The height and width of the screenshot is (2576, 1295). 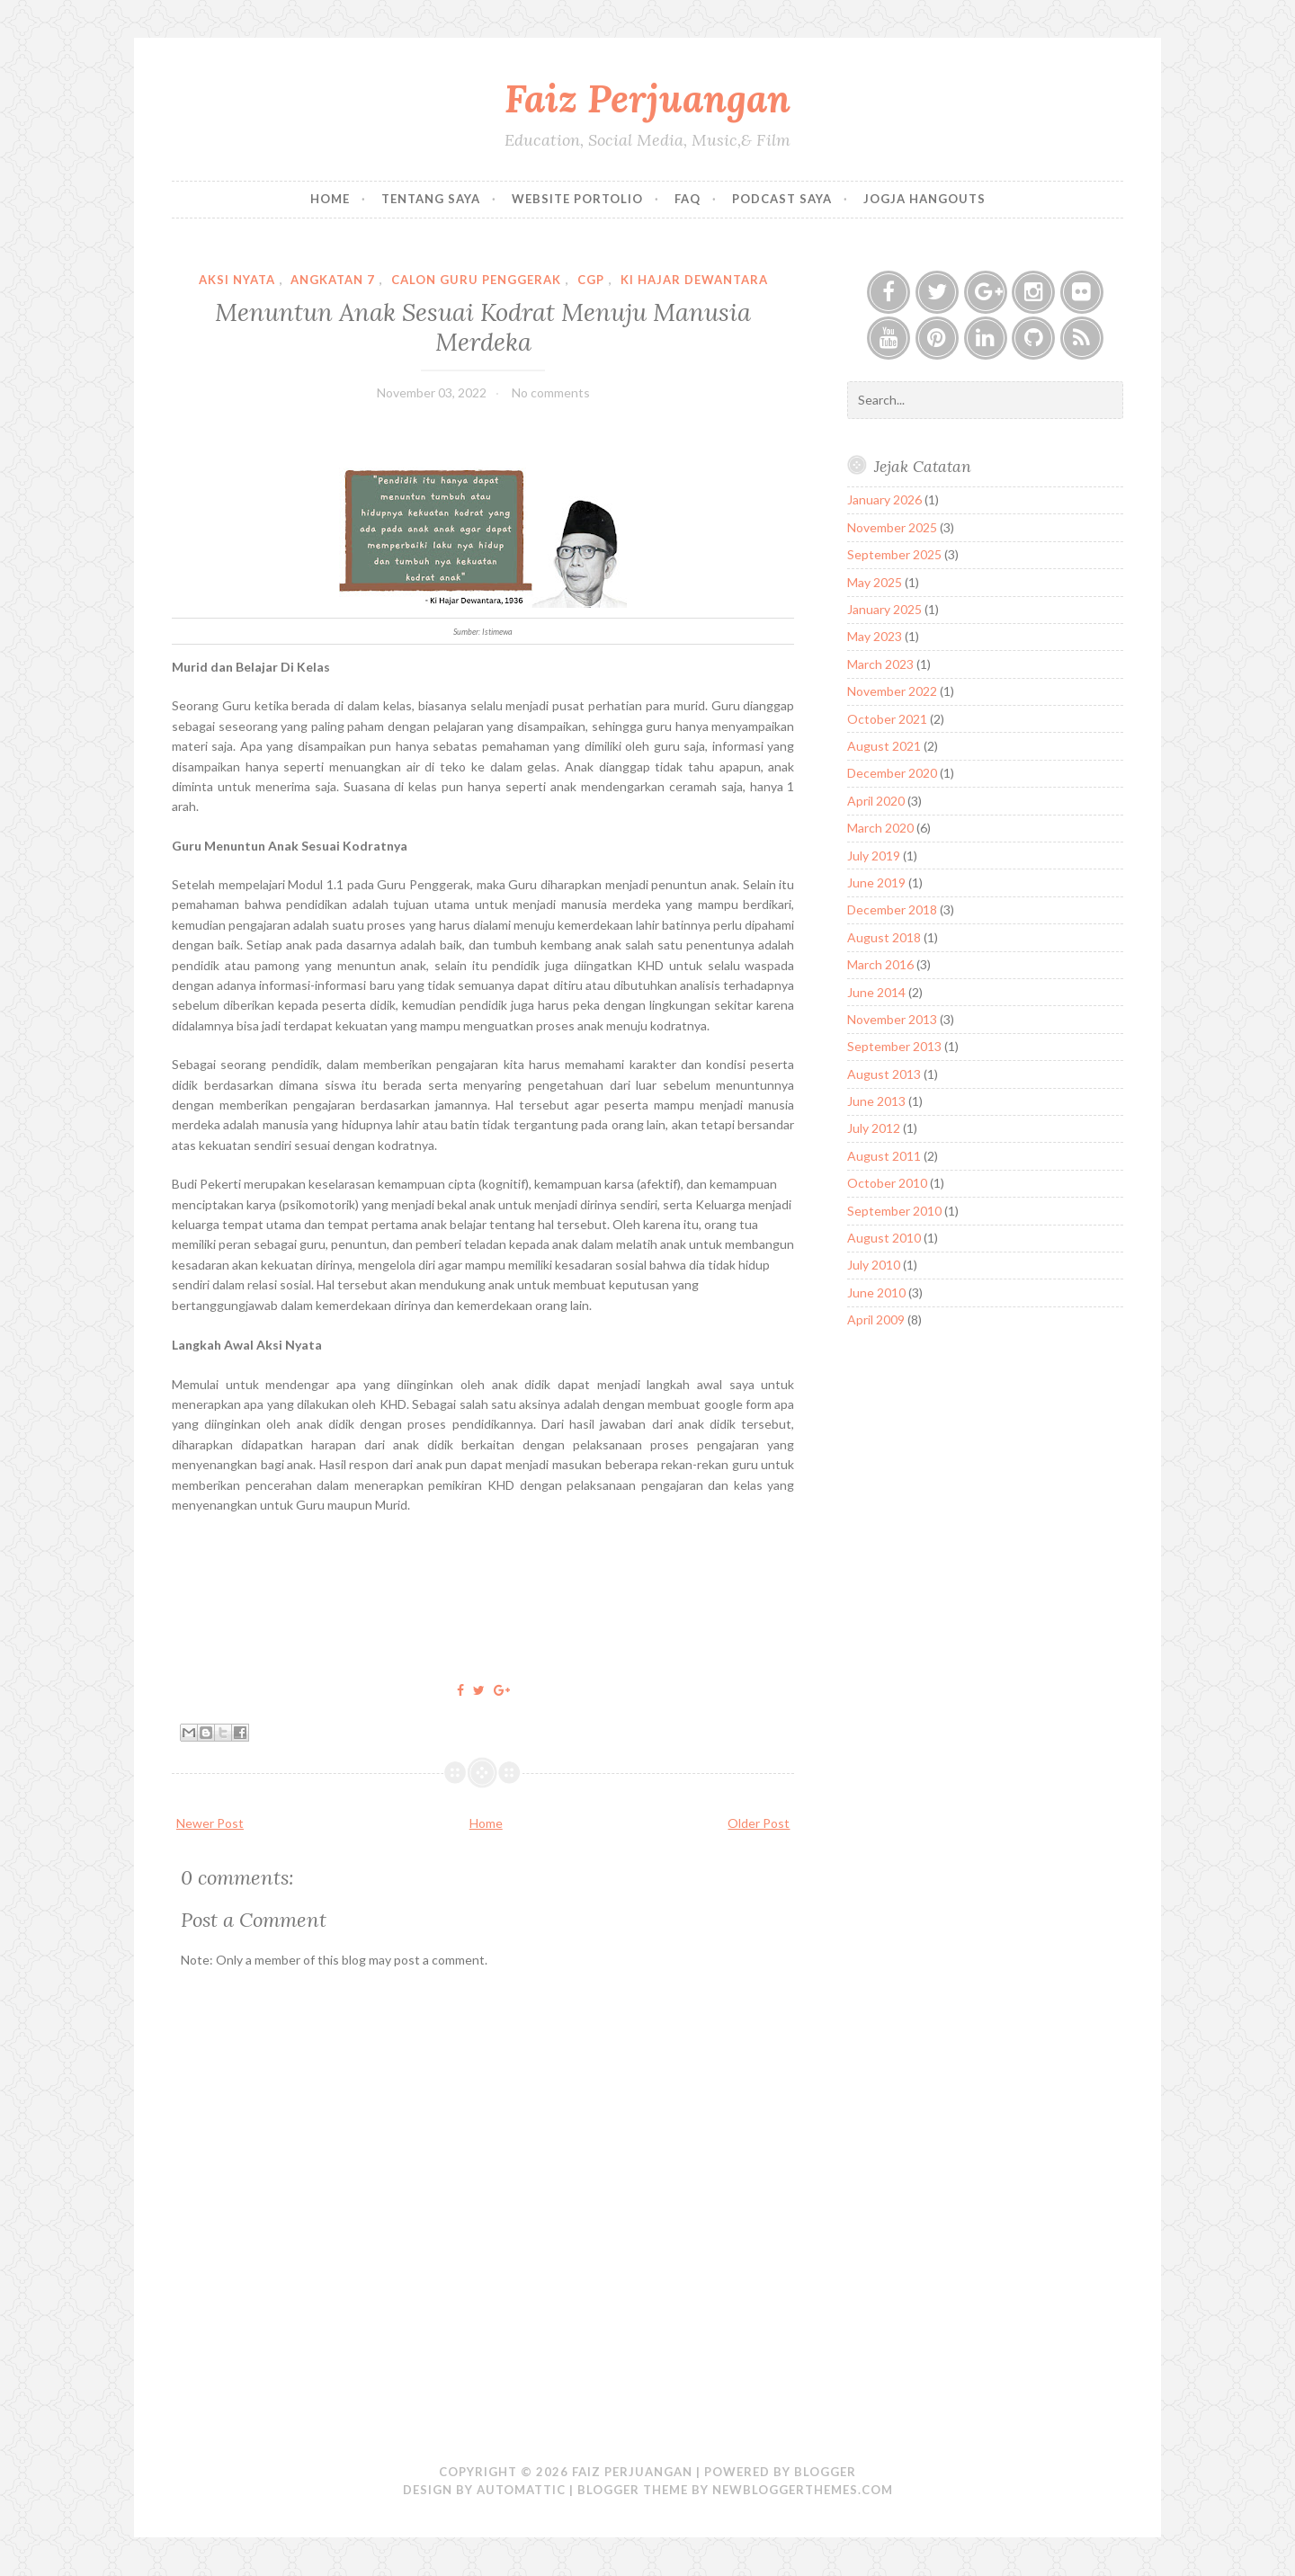 What do you see at coordinates (687, 199) in the screenshot?
I see `FAQ` at bounding box center [687, 199].